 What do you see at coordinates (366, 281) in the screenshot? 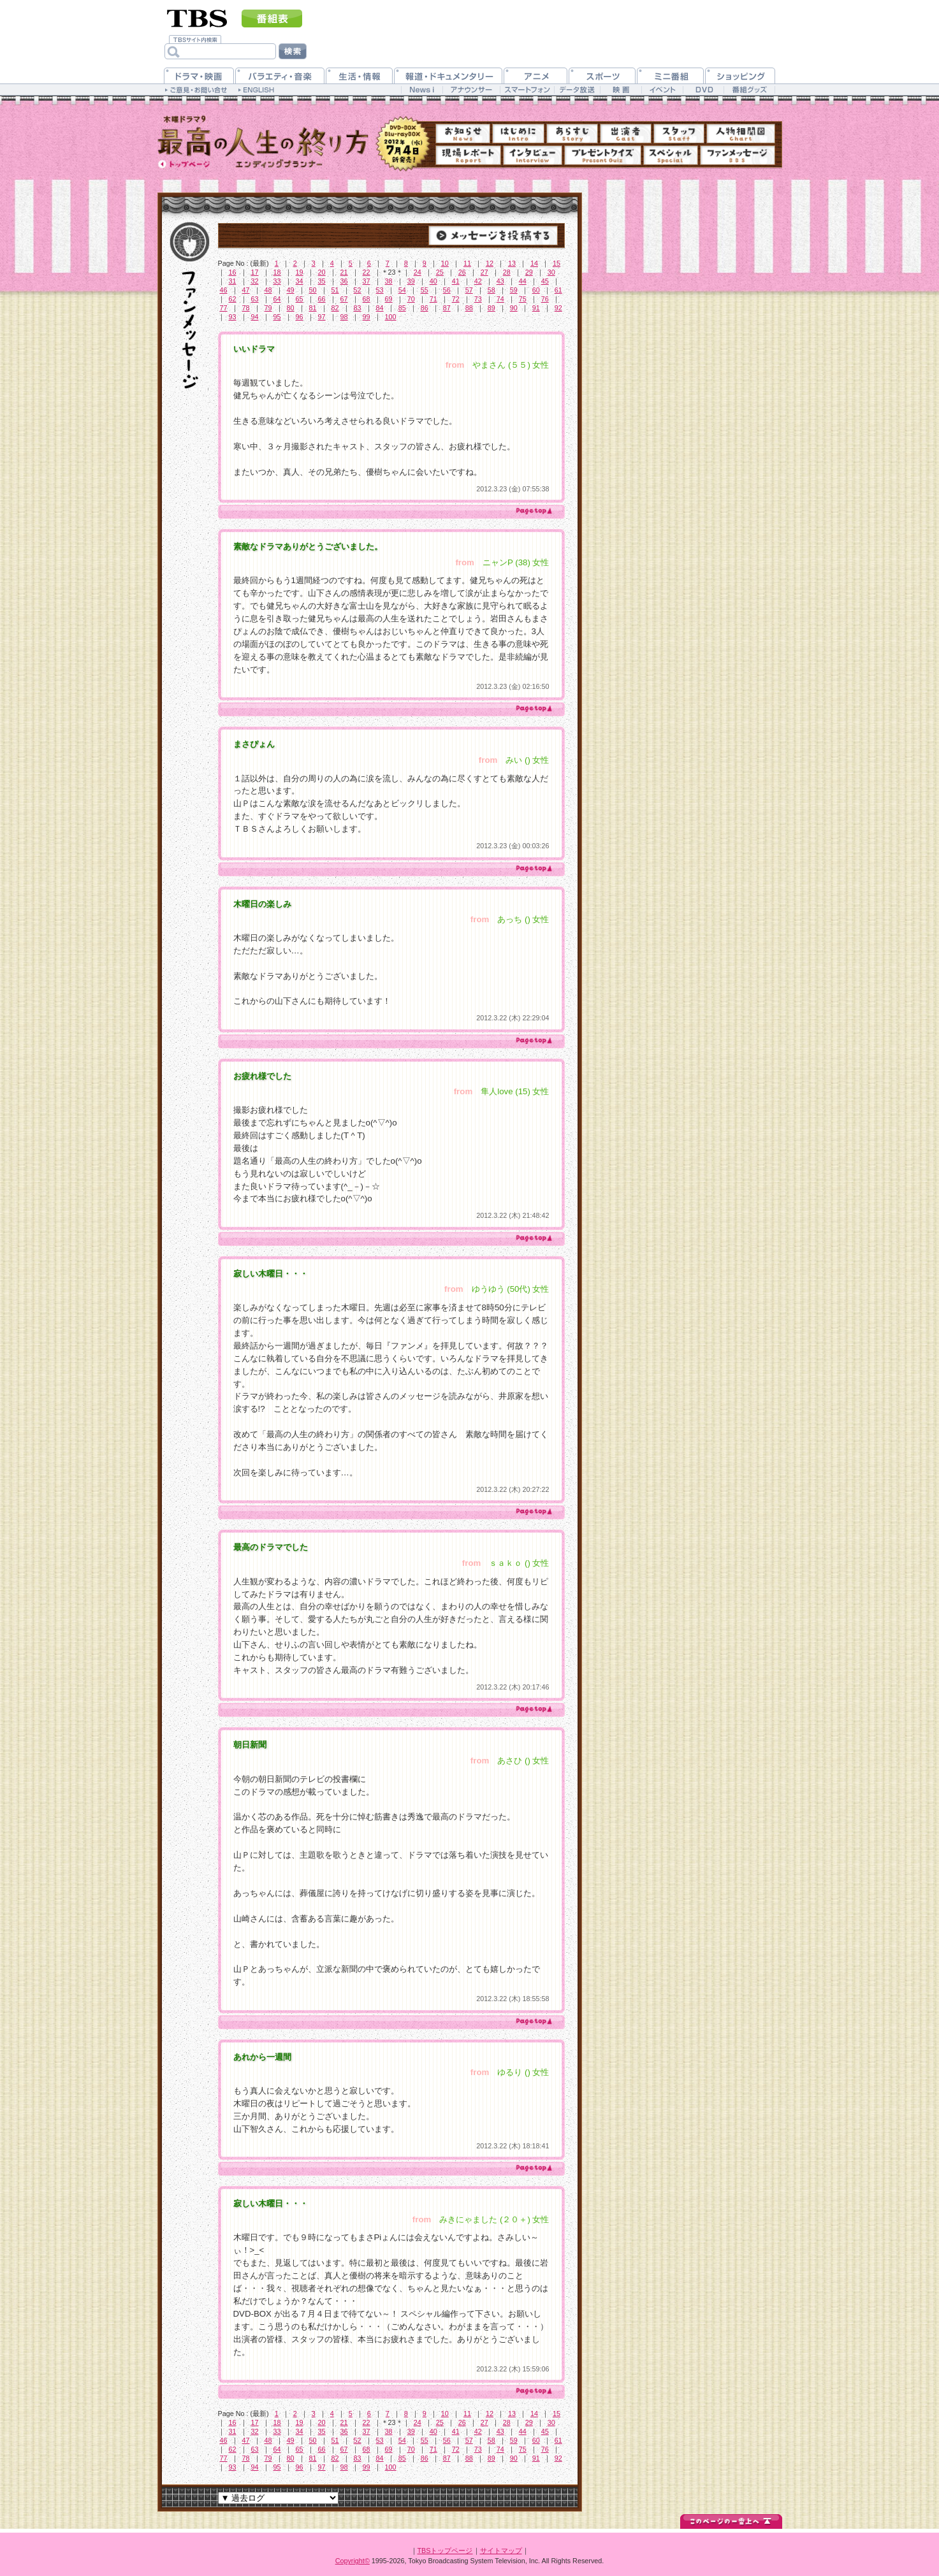
I see `37` at bounding box center [366, 281].